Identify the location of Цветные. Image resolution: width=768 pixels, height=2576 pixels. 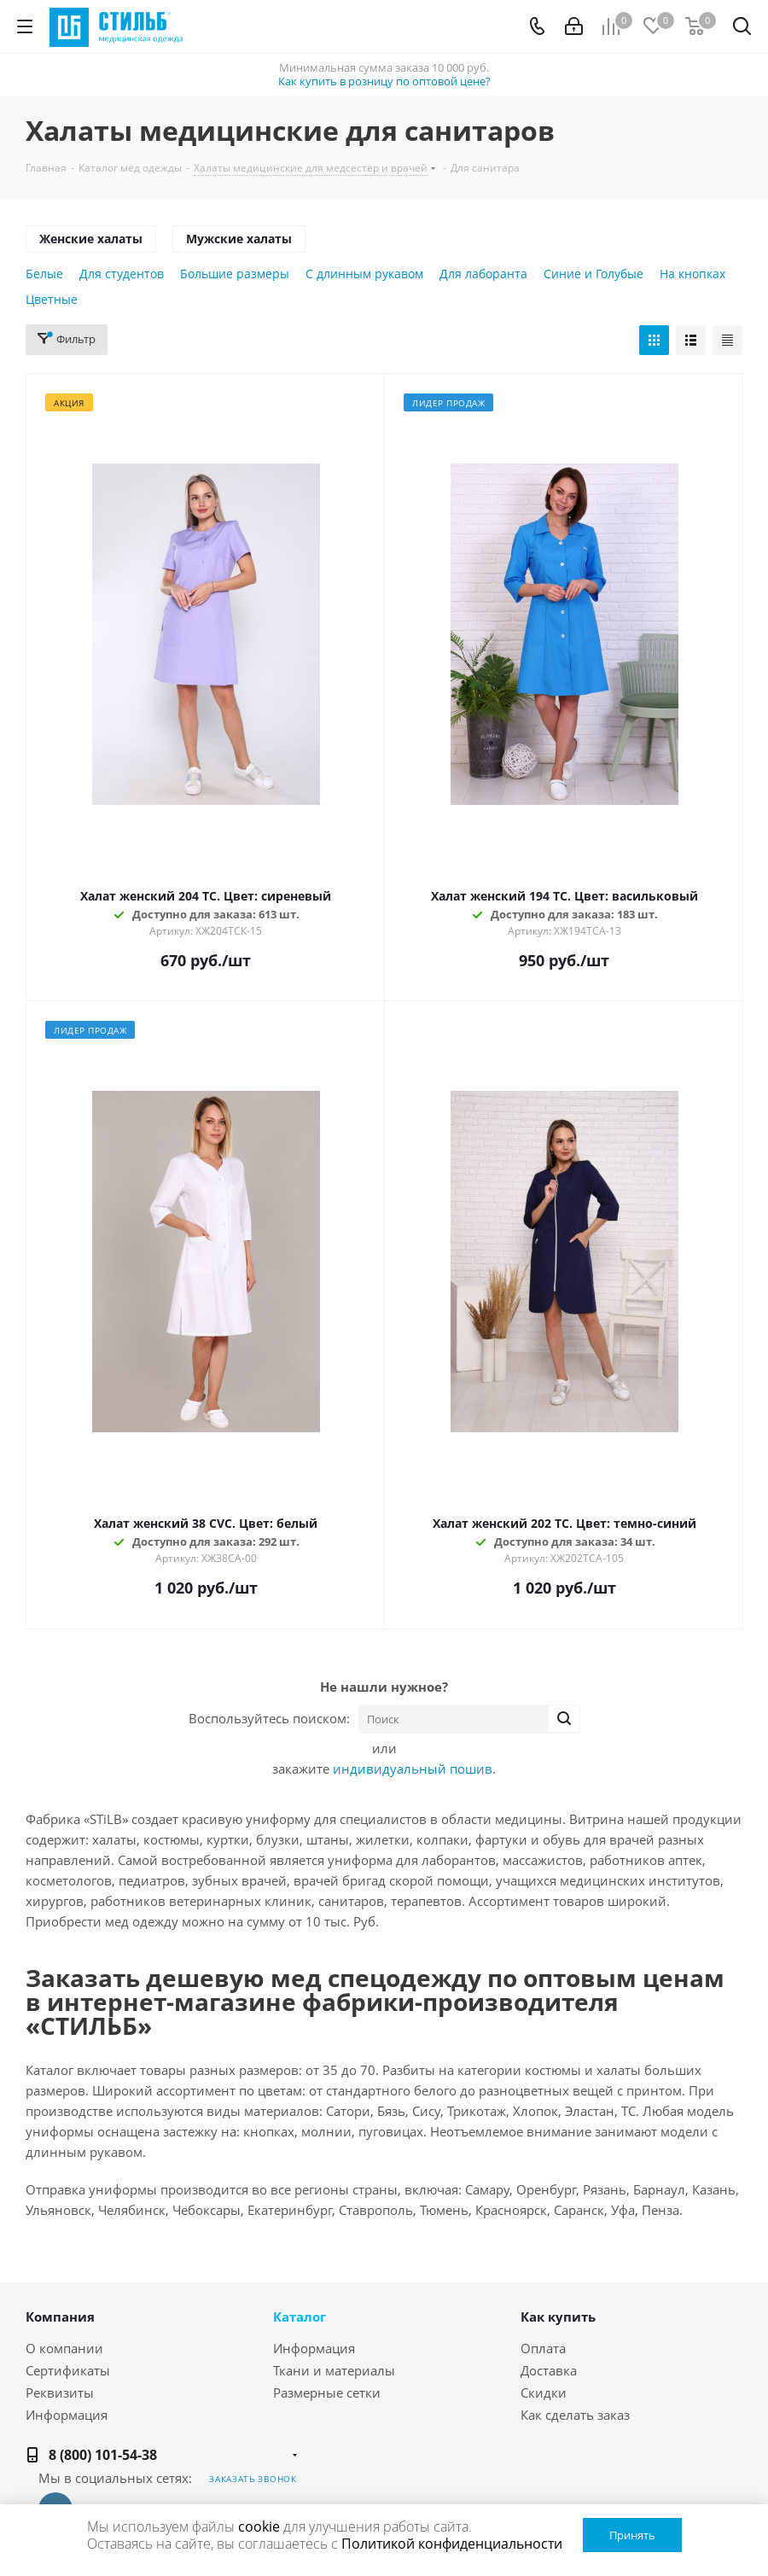
(52, 299).